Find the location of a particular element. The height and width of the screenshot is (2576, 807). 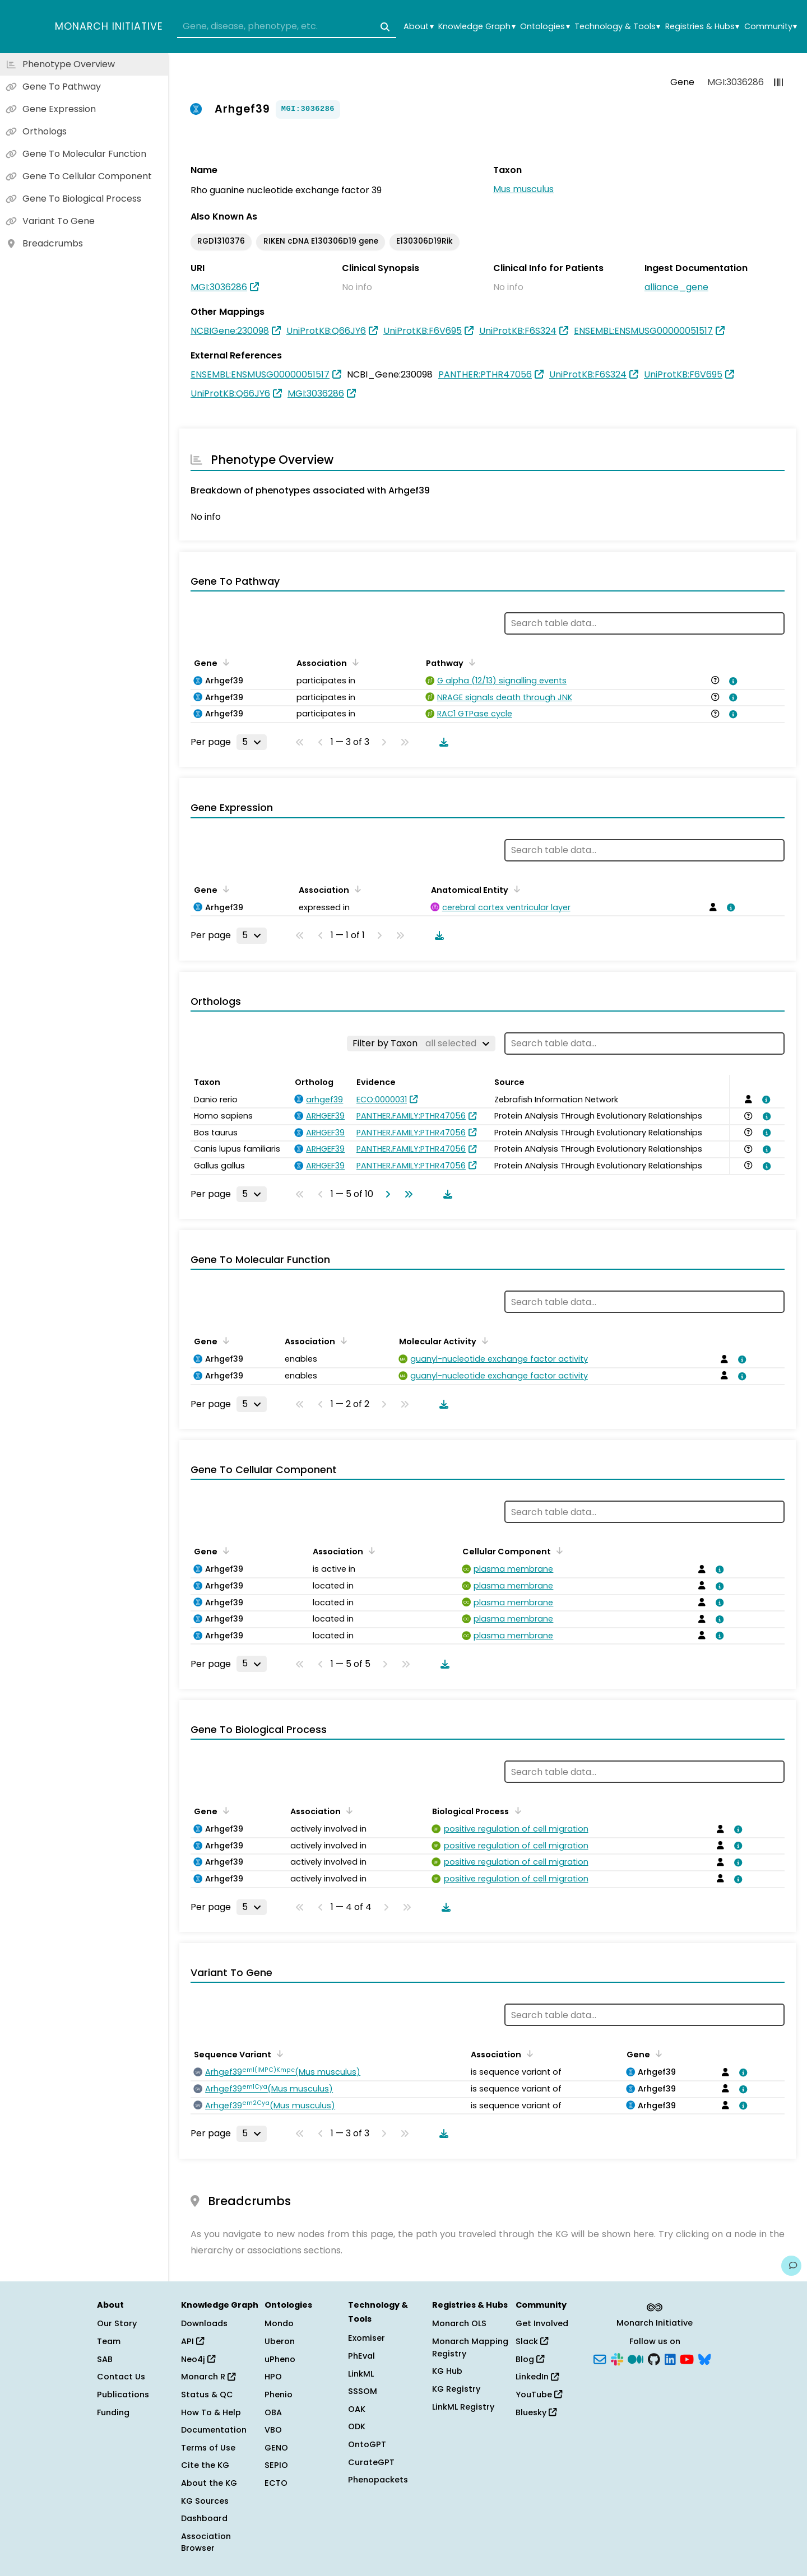

Mus musculus is located at coordinates (523, 189).